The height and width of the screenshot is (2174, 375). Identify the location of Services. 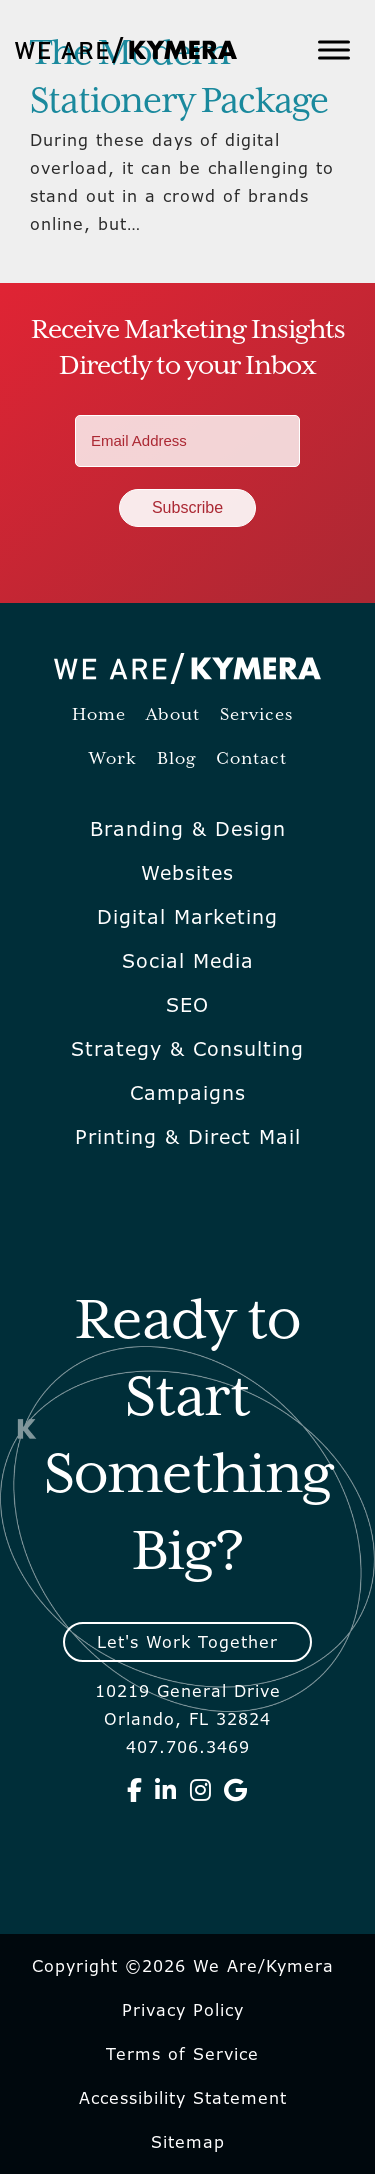
(256, 715).